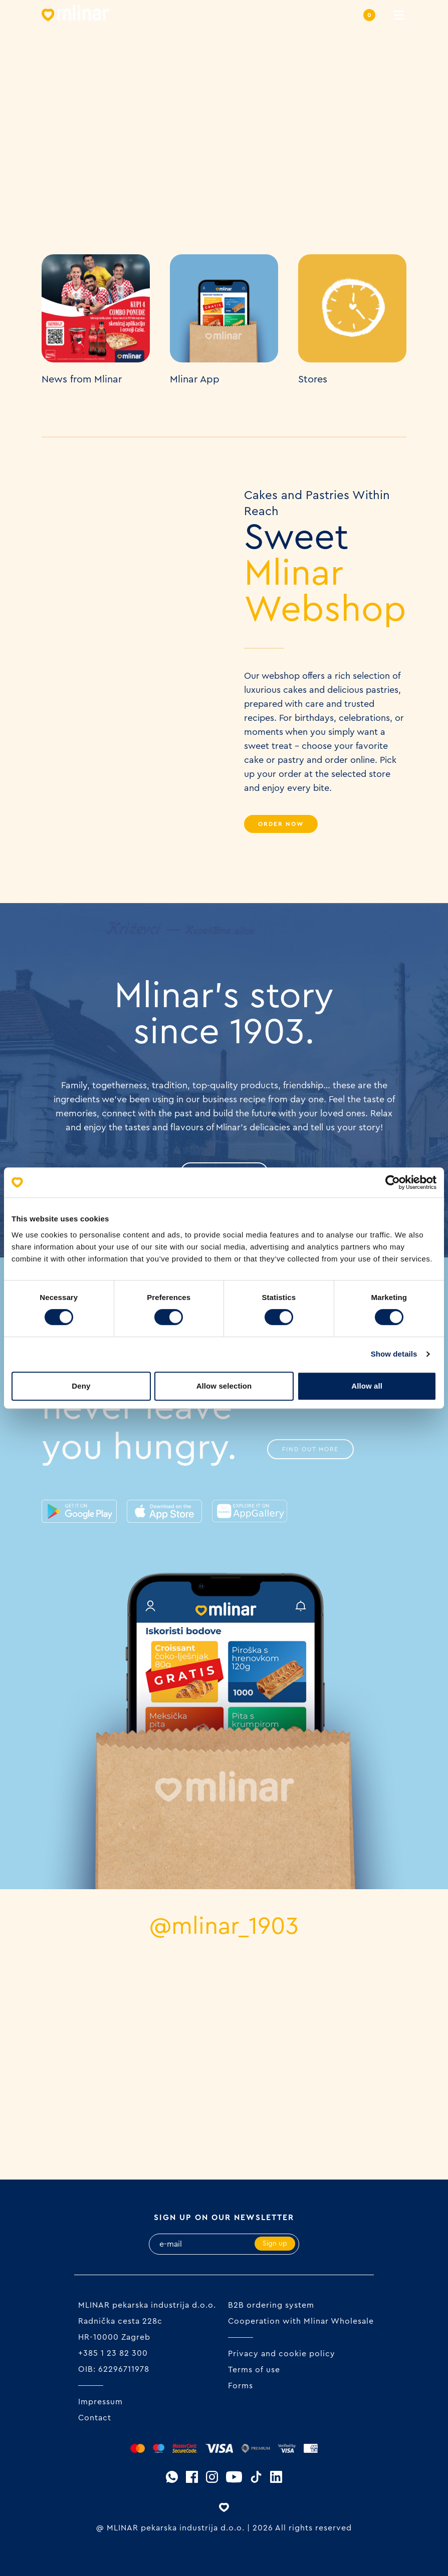 The height and width of the screenshot is (2576, 448). Describe the element at coordinates (113, 2353) in the screenshot. I see `+385 1 23 82 300` at that location.